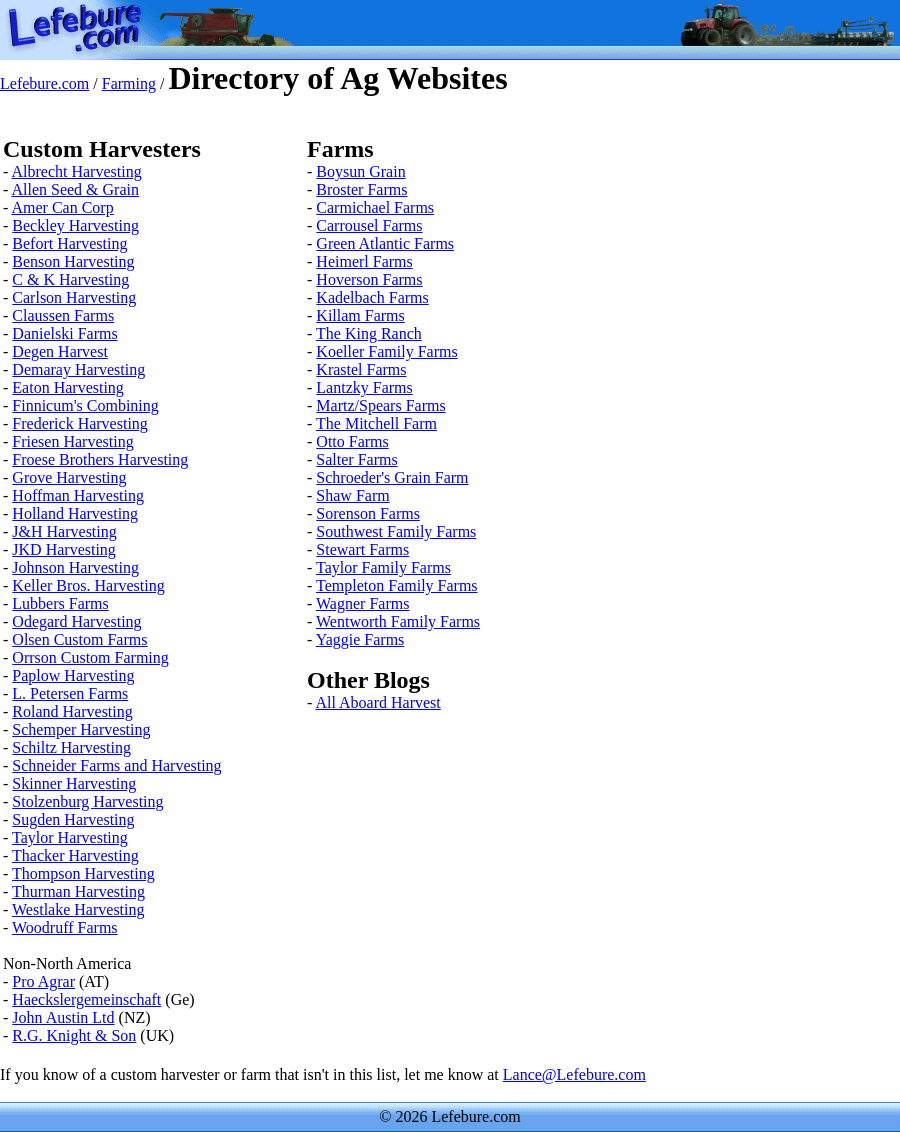 The width and height of the screenshot is (900, 1132). What do you see at coordinates (64, 531) in the screenshot?
I see `J&H Harvesting` at bounding box center [64, 531].